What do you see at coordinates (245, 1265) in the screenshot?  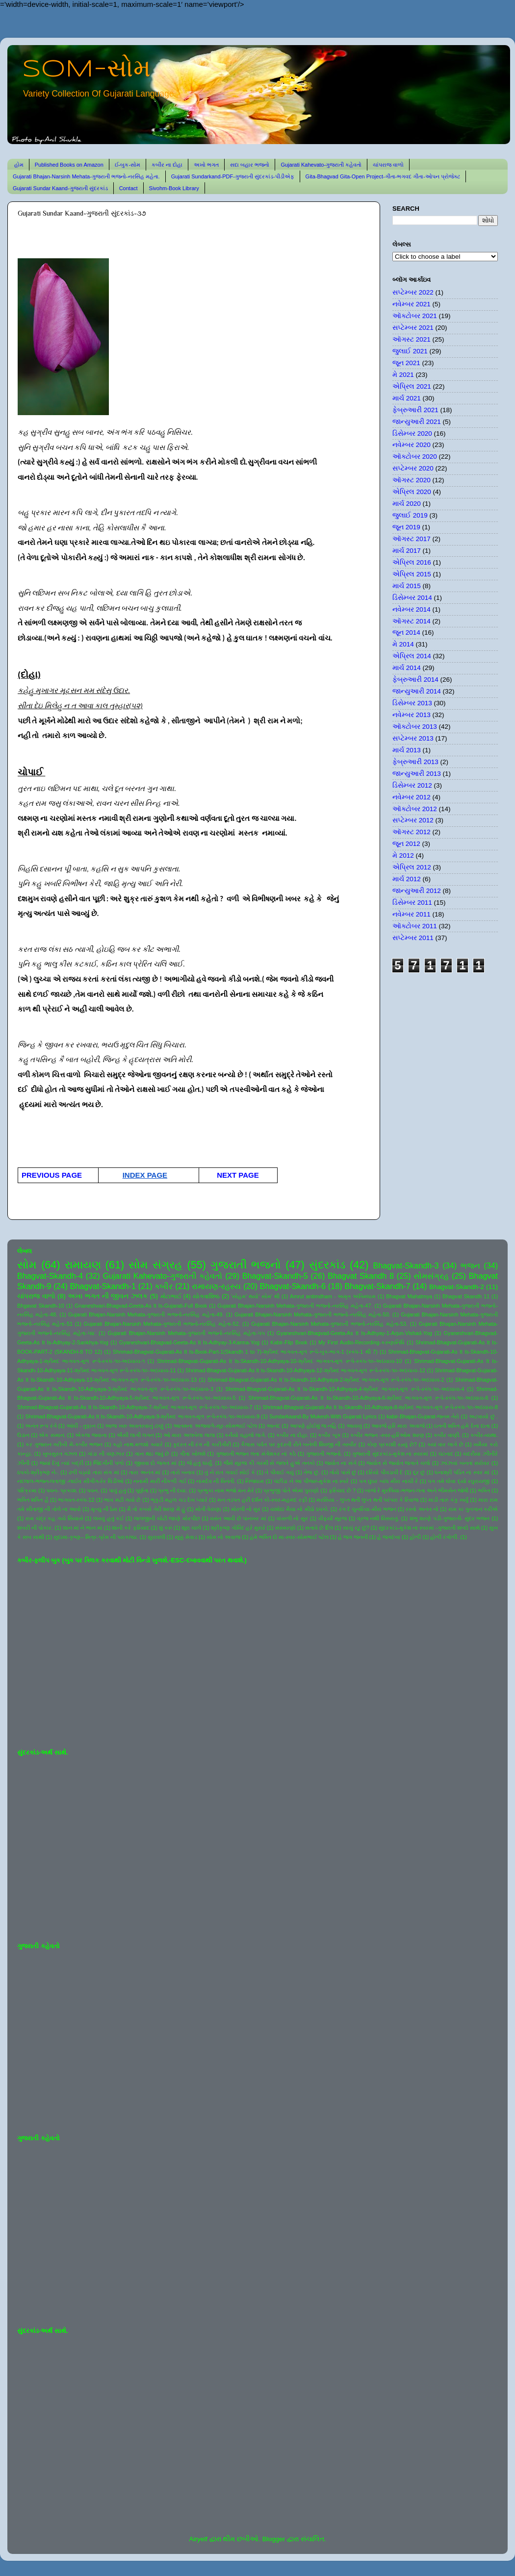 I see `ગુજરાતી ભજનો` at bounding box center [245, 1265].